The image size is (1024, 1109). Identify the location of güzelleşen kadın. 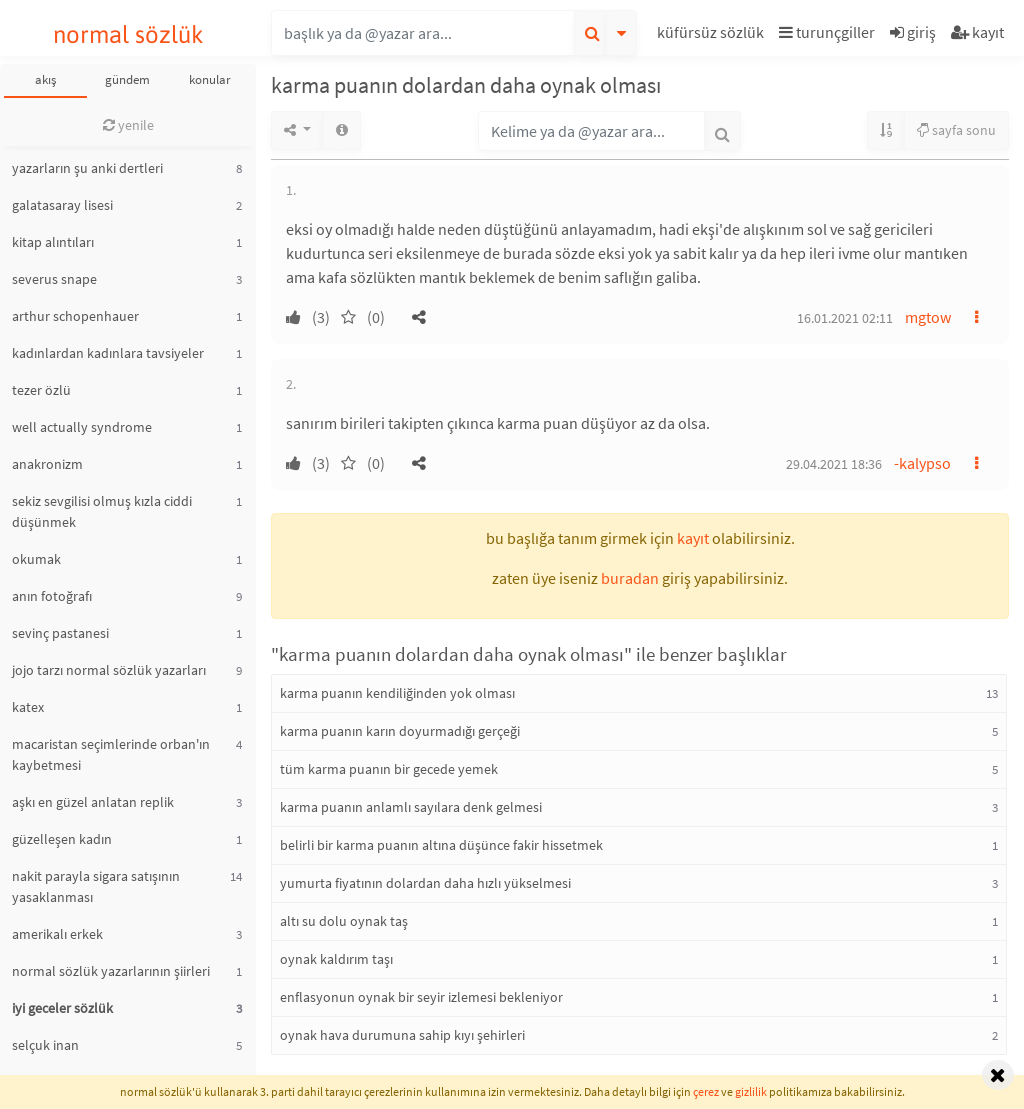
(62, 839).